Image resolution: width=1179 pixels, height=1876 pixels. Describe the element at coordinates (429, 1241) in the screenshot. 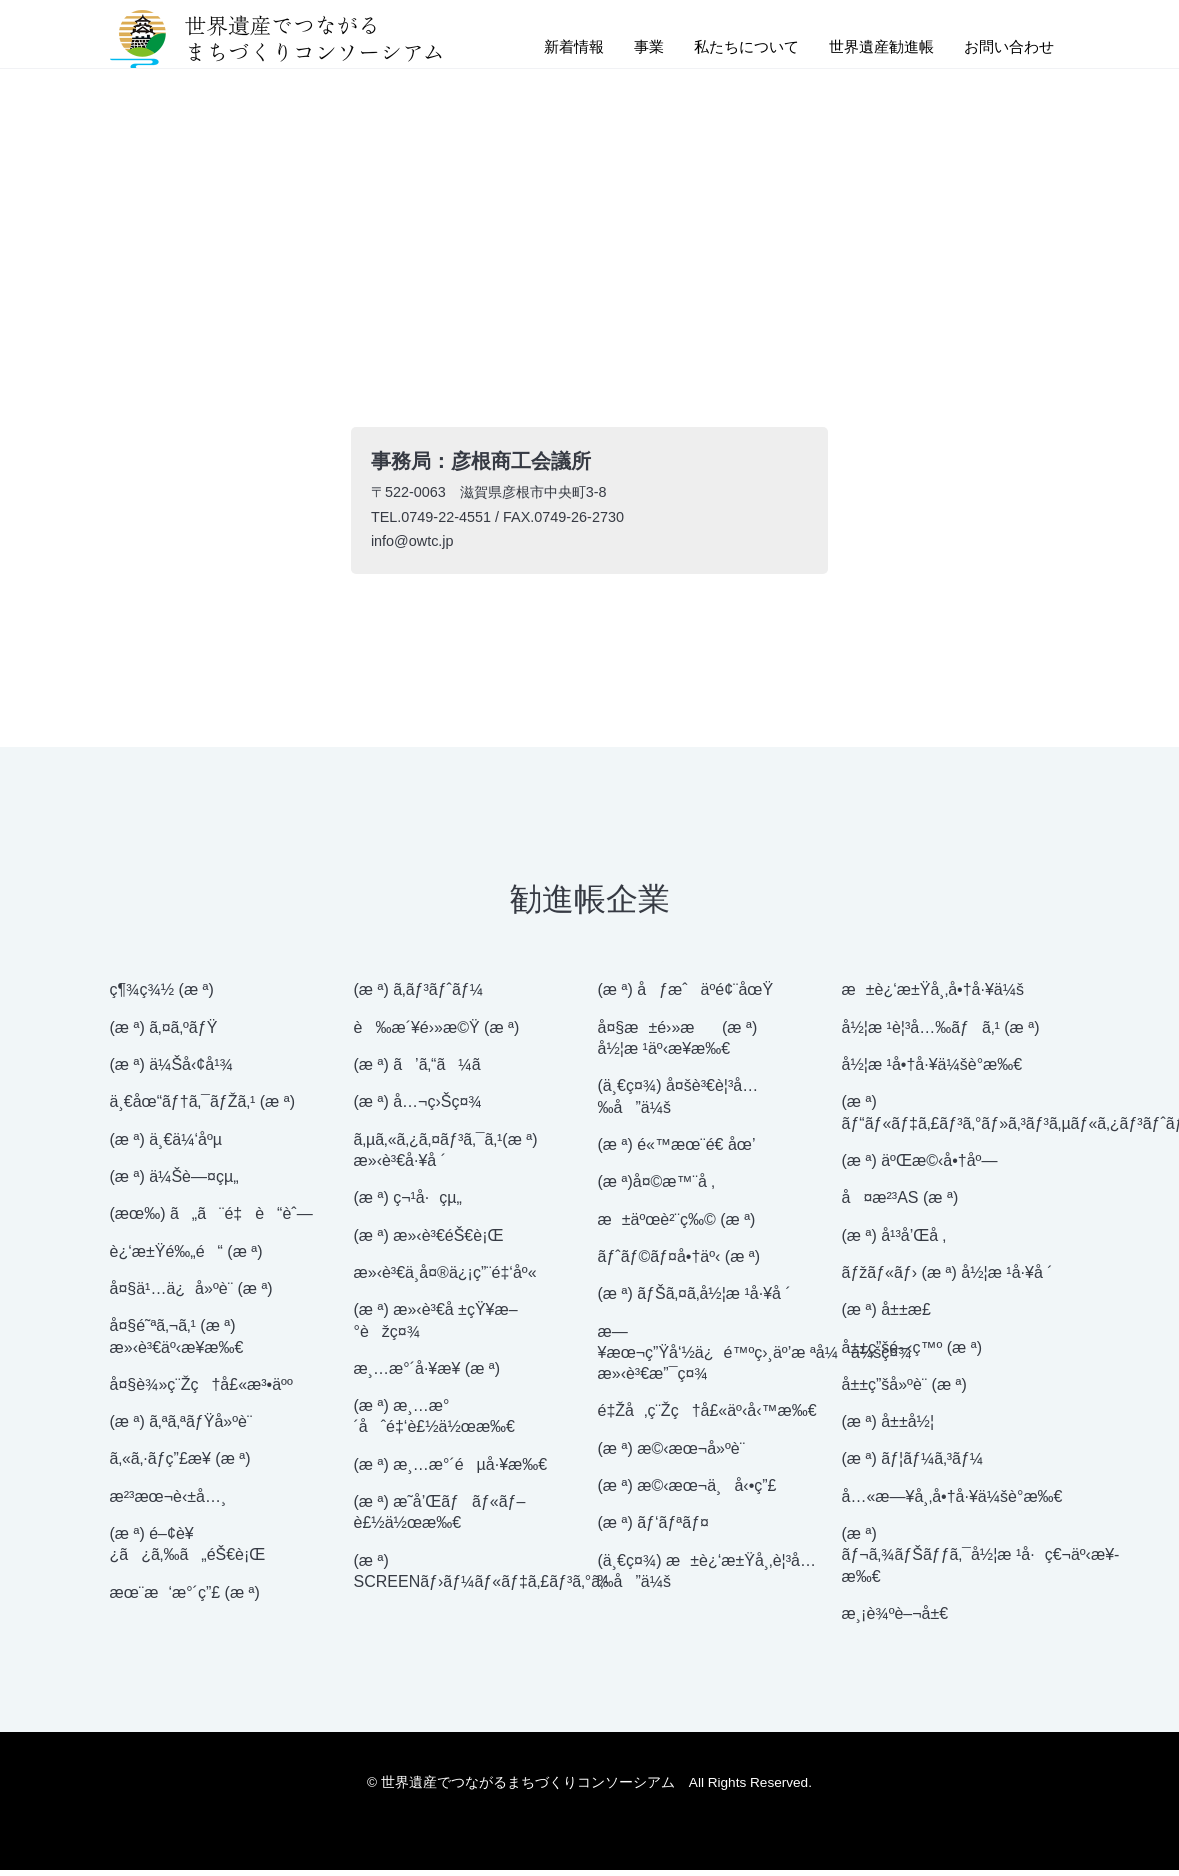

I see `(æ ª) æ»‹è³€éŠ€è¡Œ` at that location.